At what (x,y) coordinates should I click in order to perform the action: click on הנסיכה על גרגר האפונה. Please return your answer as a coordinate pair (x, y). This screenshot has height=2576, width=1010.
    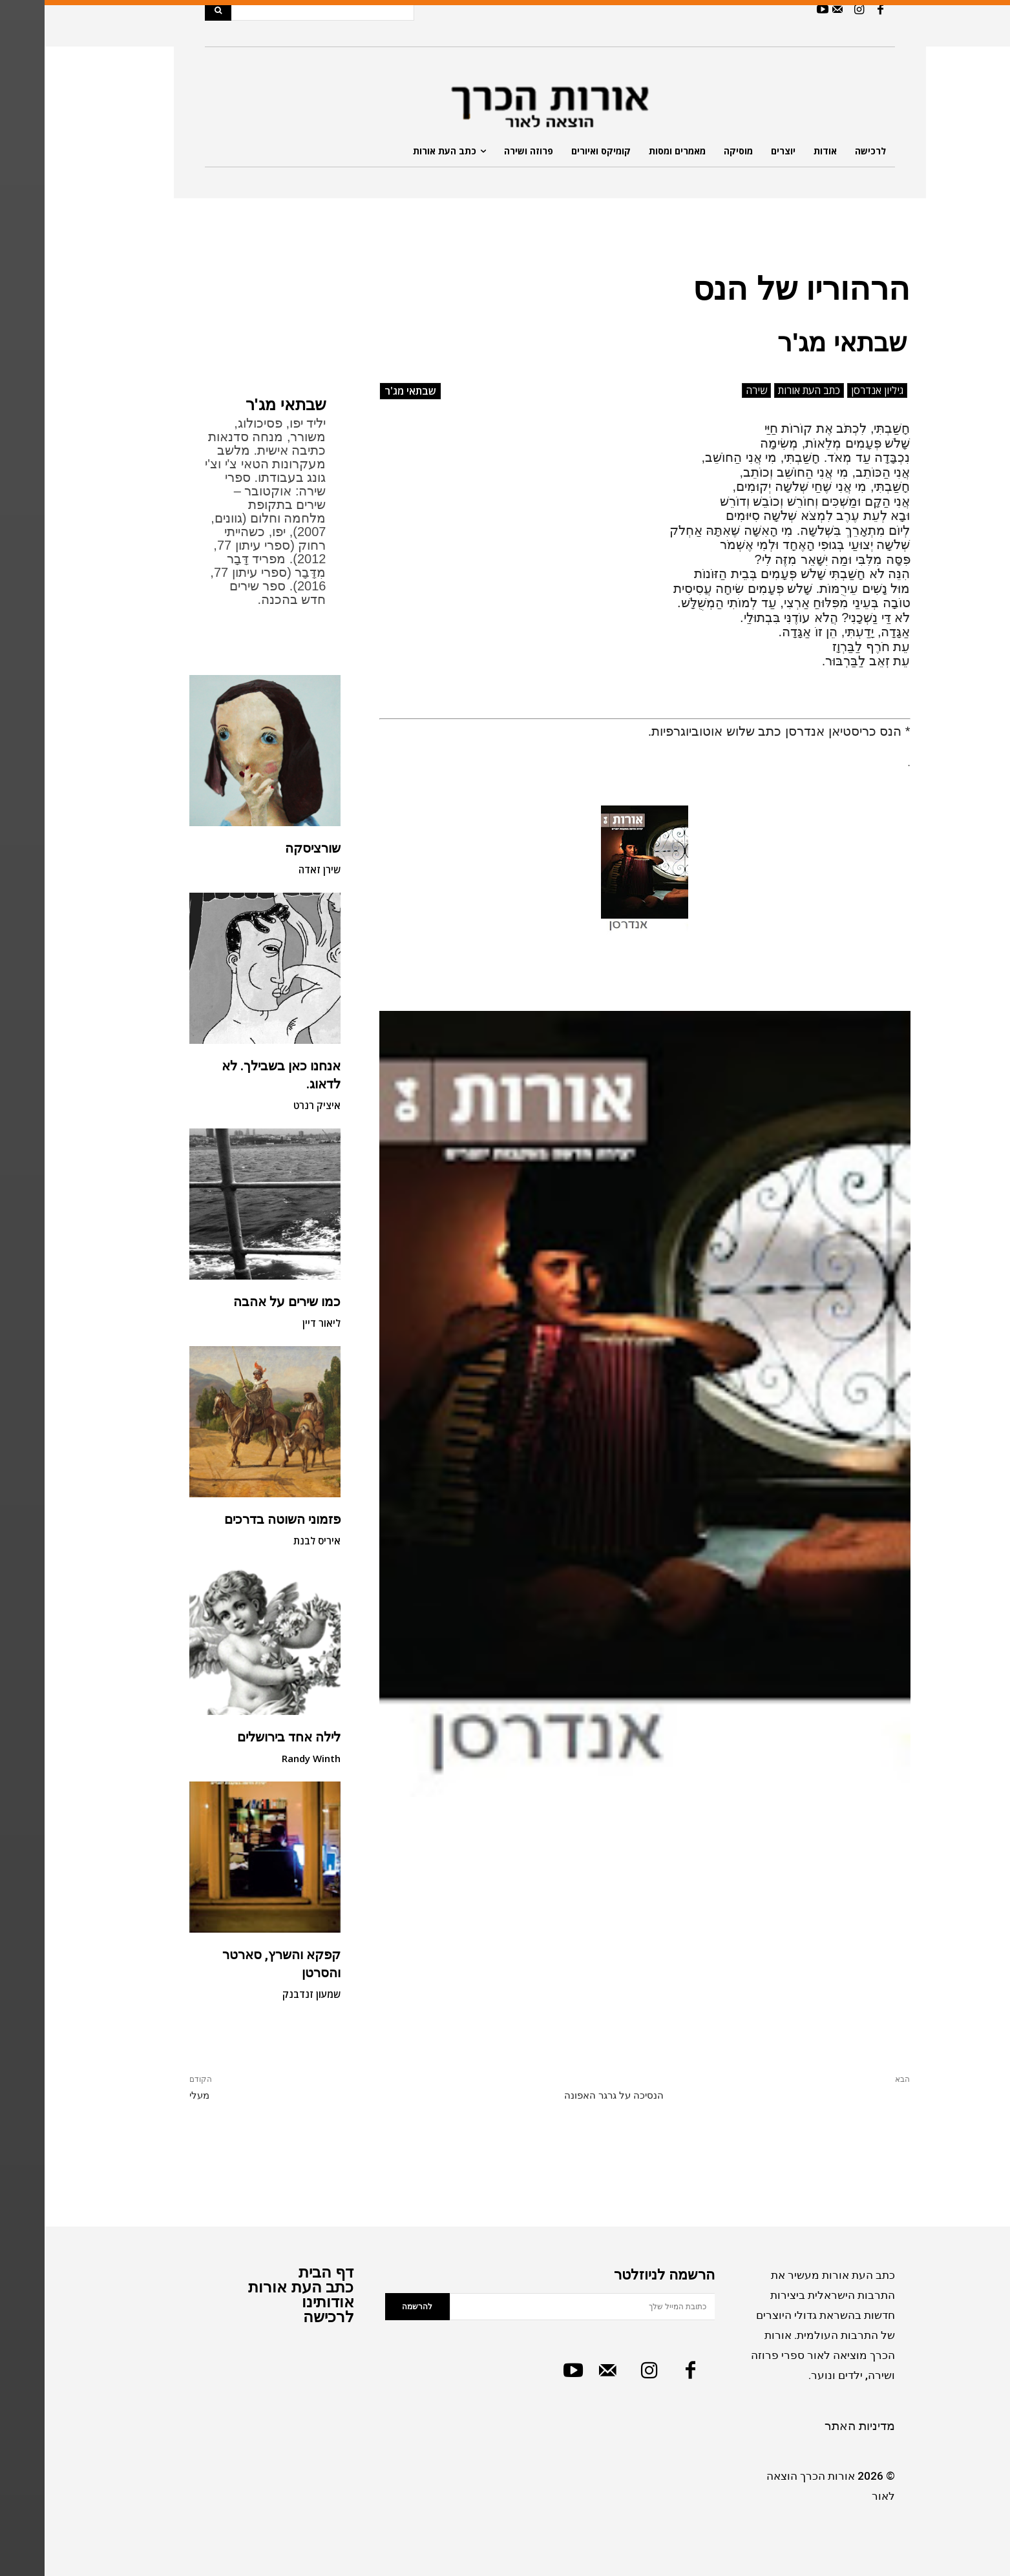
    Looking at the image, I should click on (569, 2095).